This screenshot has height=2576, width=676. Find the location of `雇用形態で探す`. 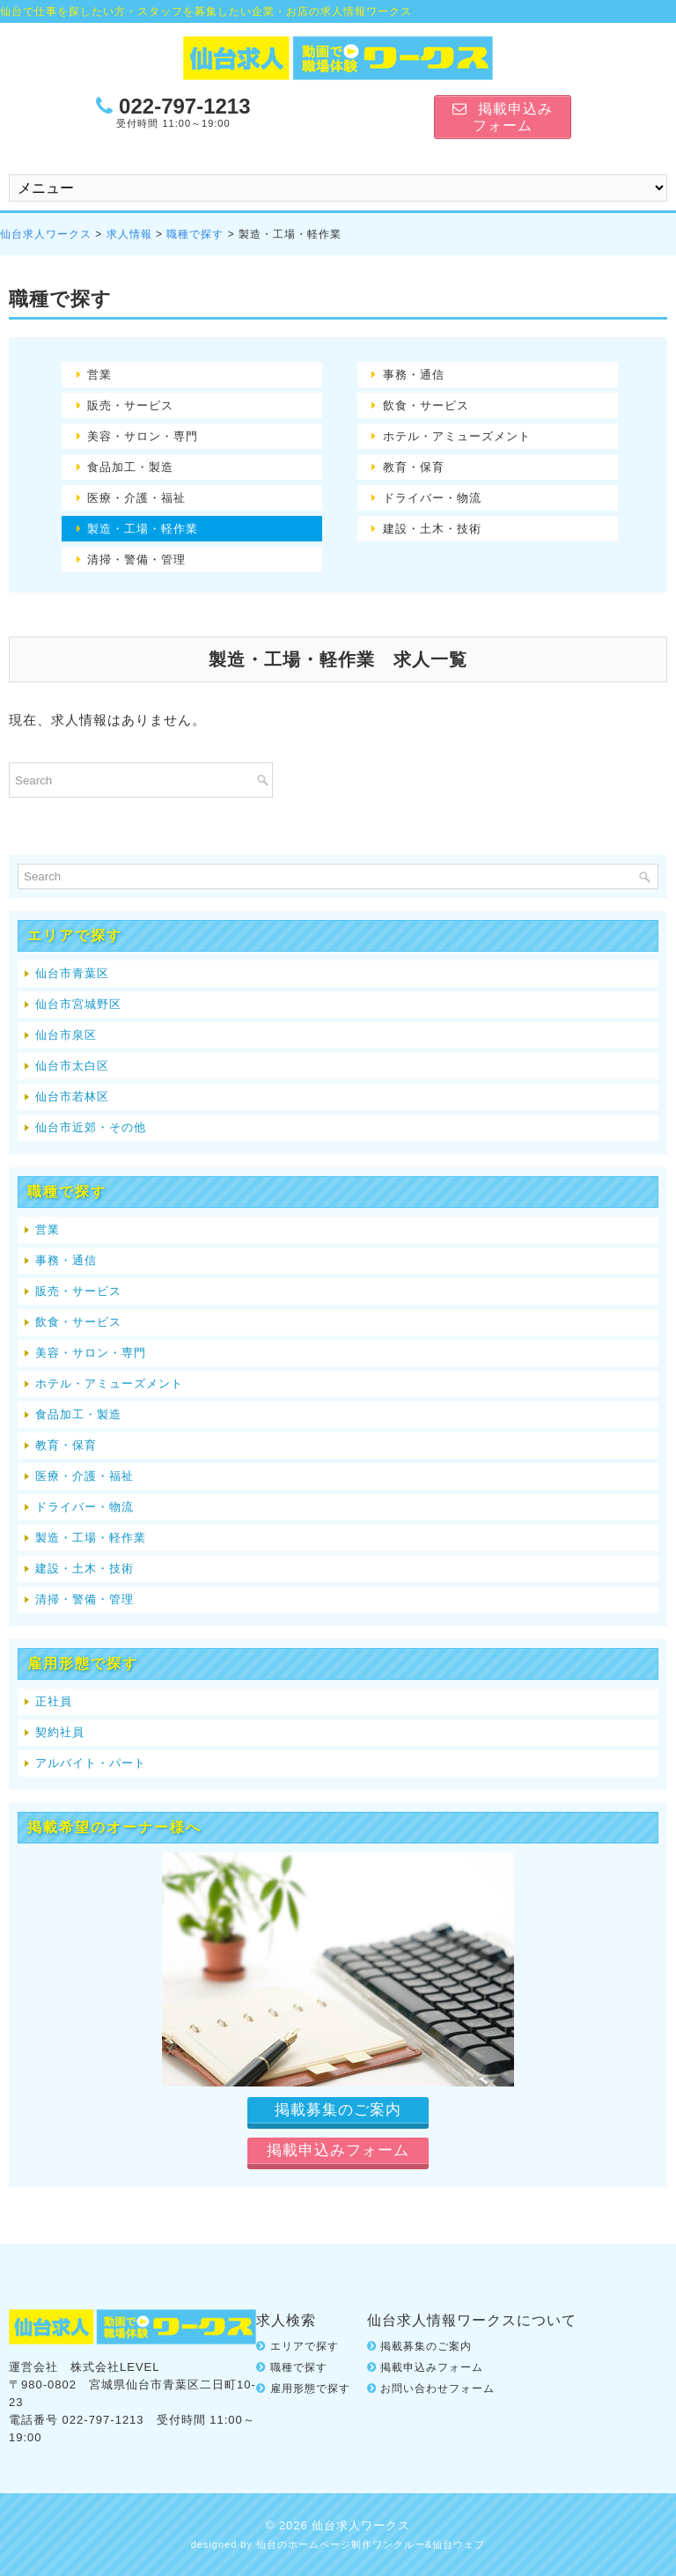

雇用形態で探す is located at coordinates (310, 2388).